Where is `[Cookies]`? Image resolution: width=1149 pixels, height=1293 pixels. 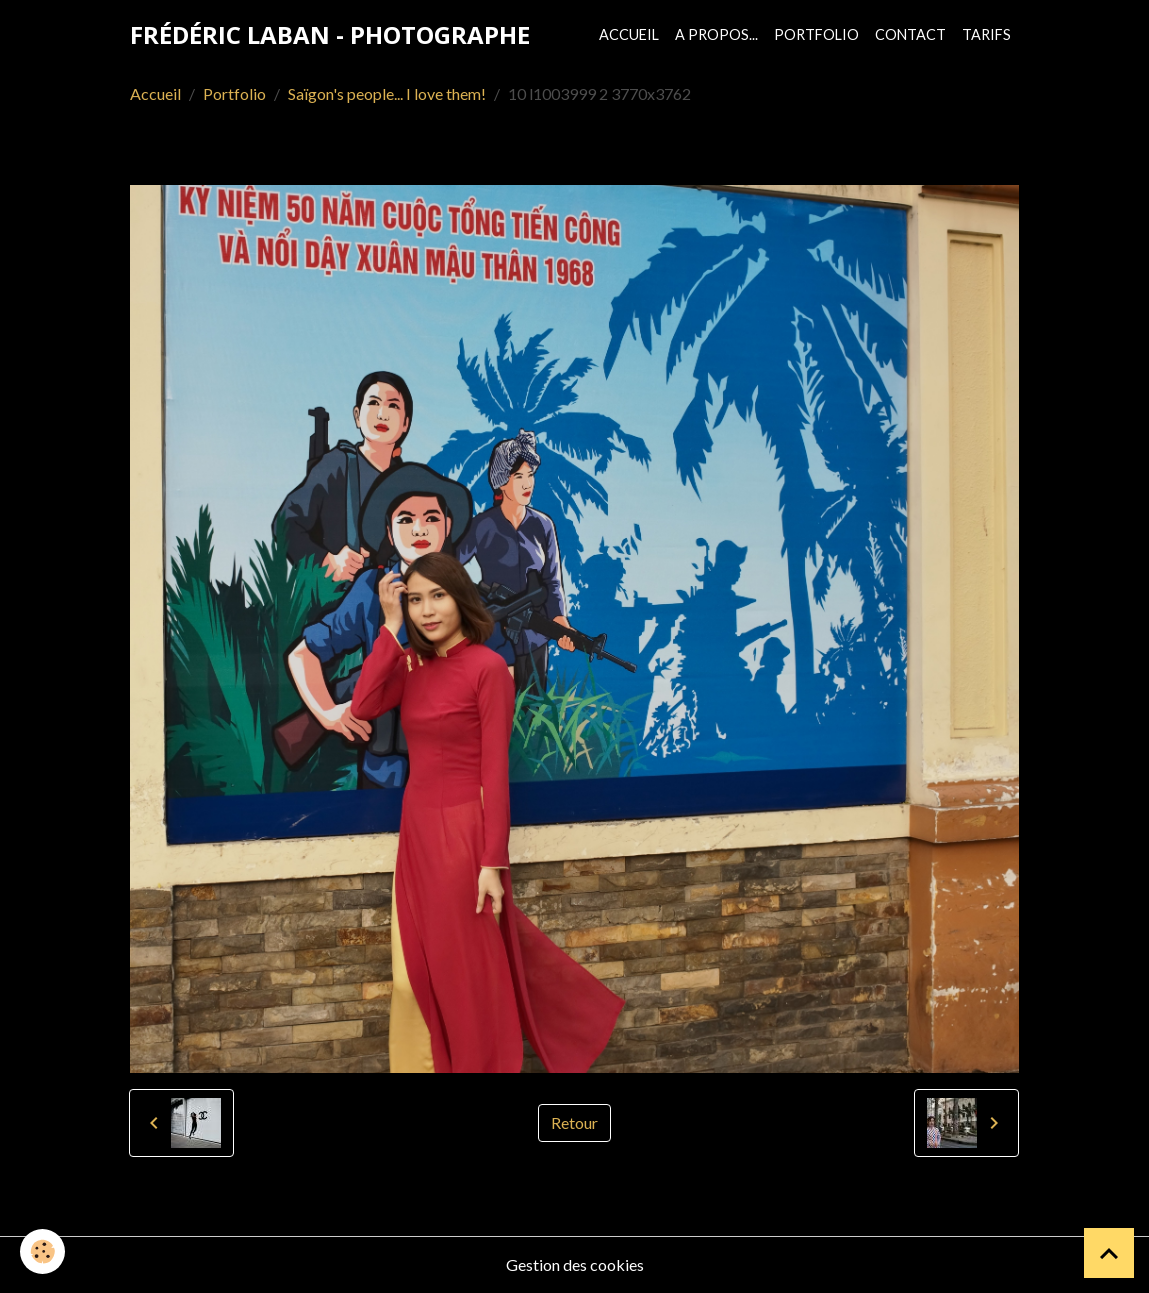
[Cookies] is located at coordinates (42, 1251).